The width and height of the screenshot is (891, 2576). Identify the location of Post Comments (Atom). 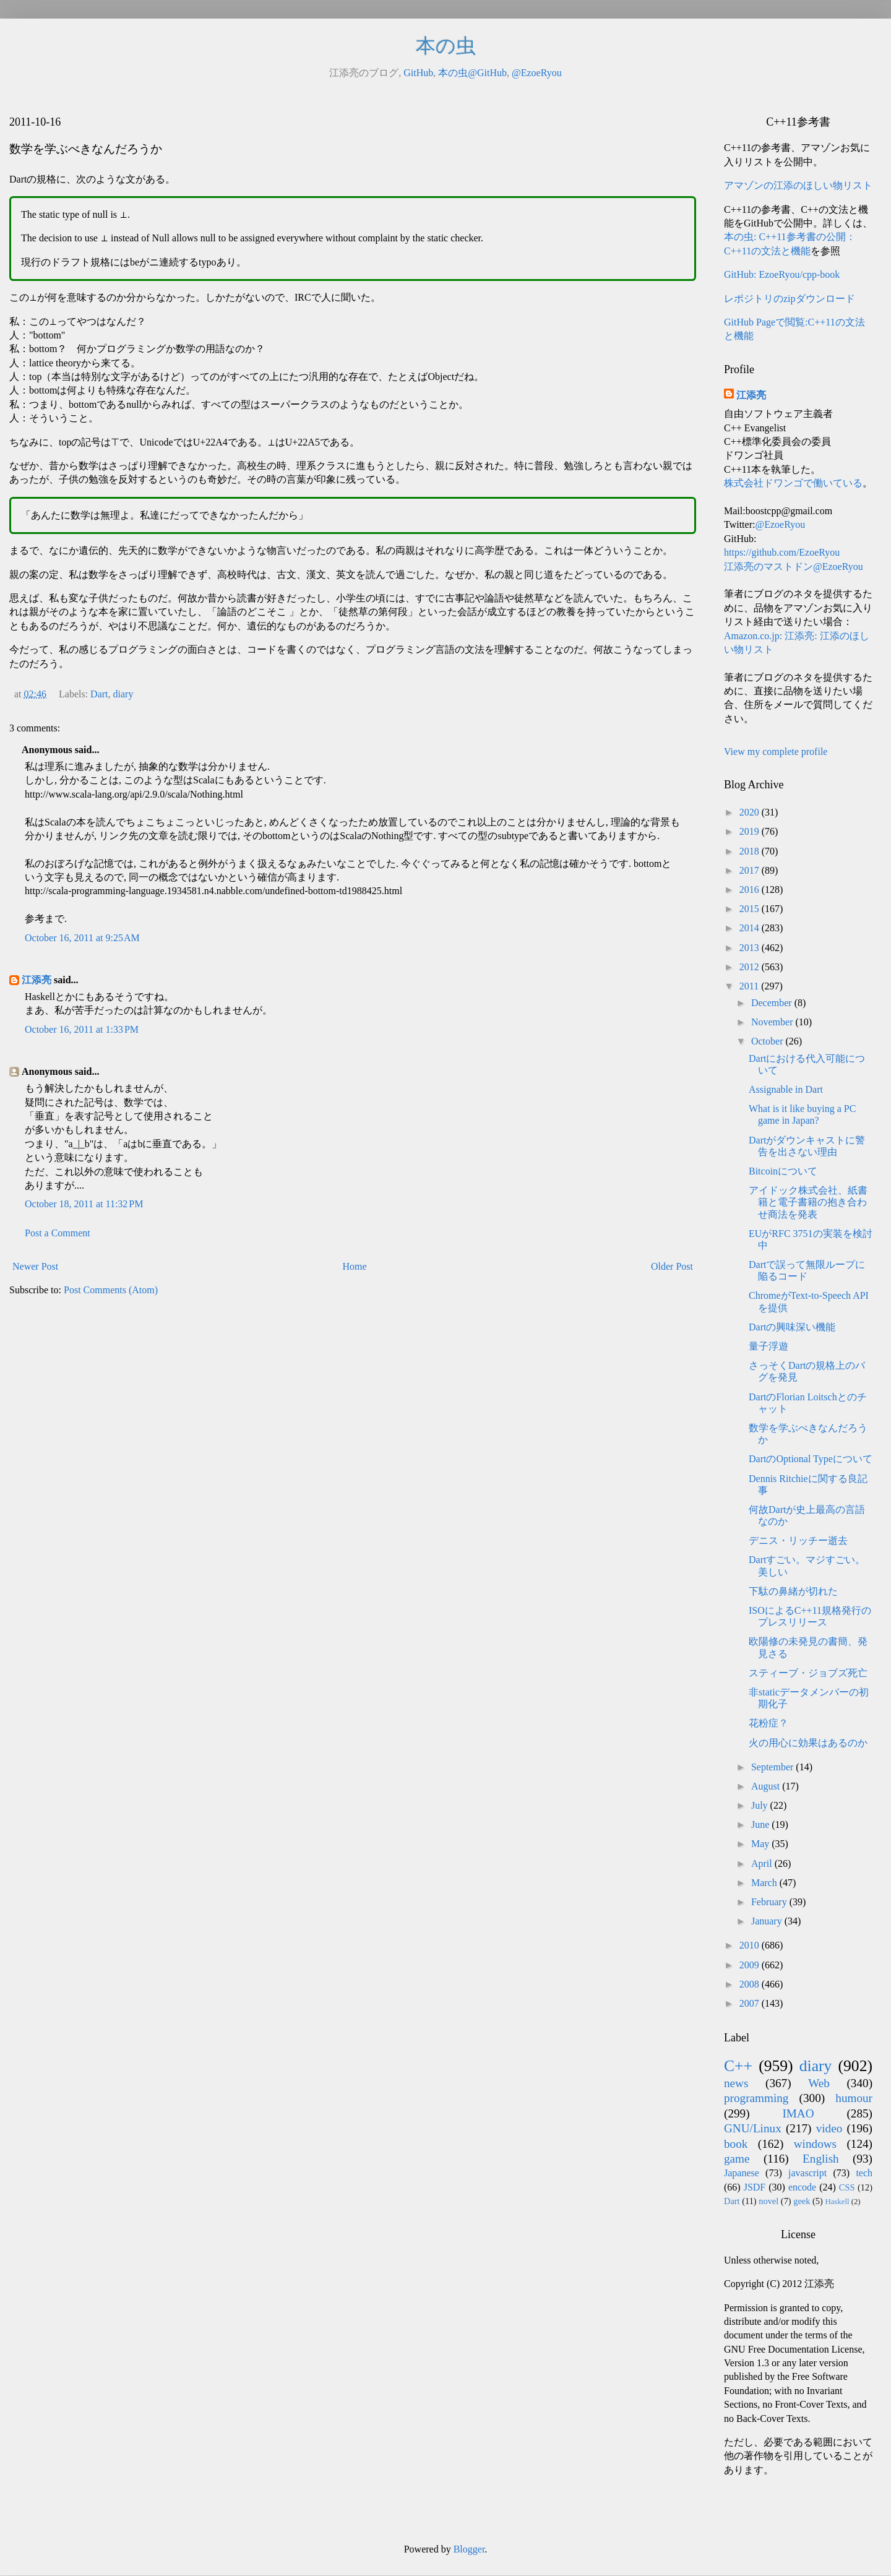
(111, 1290).